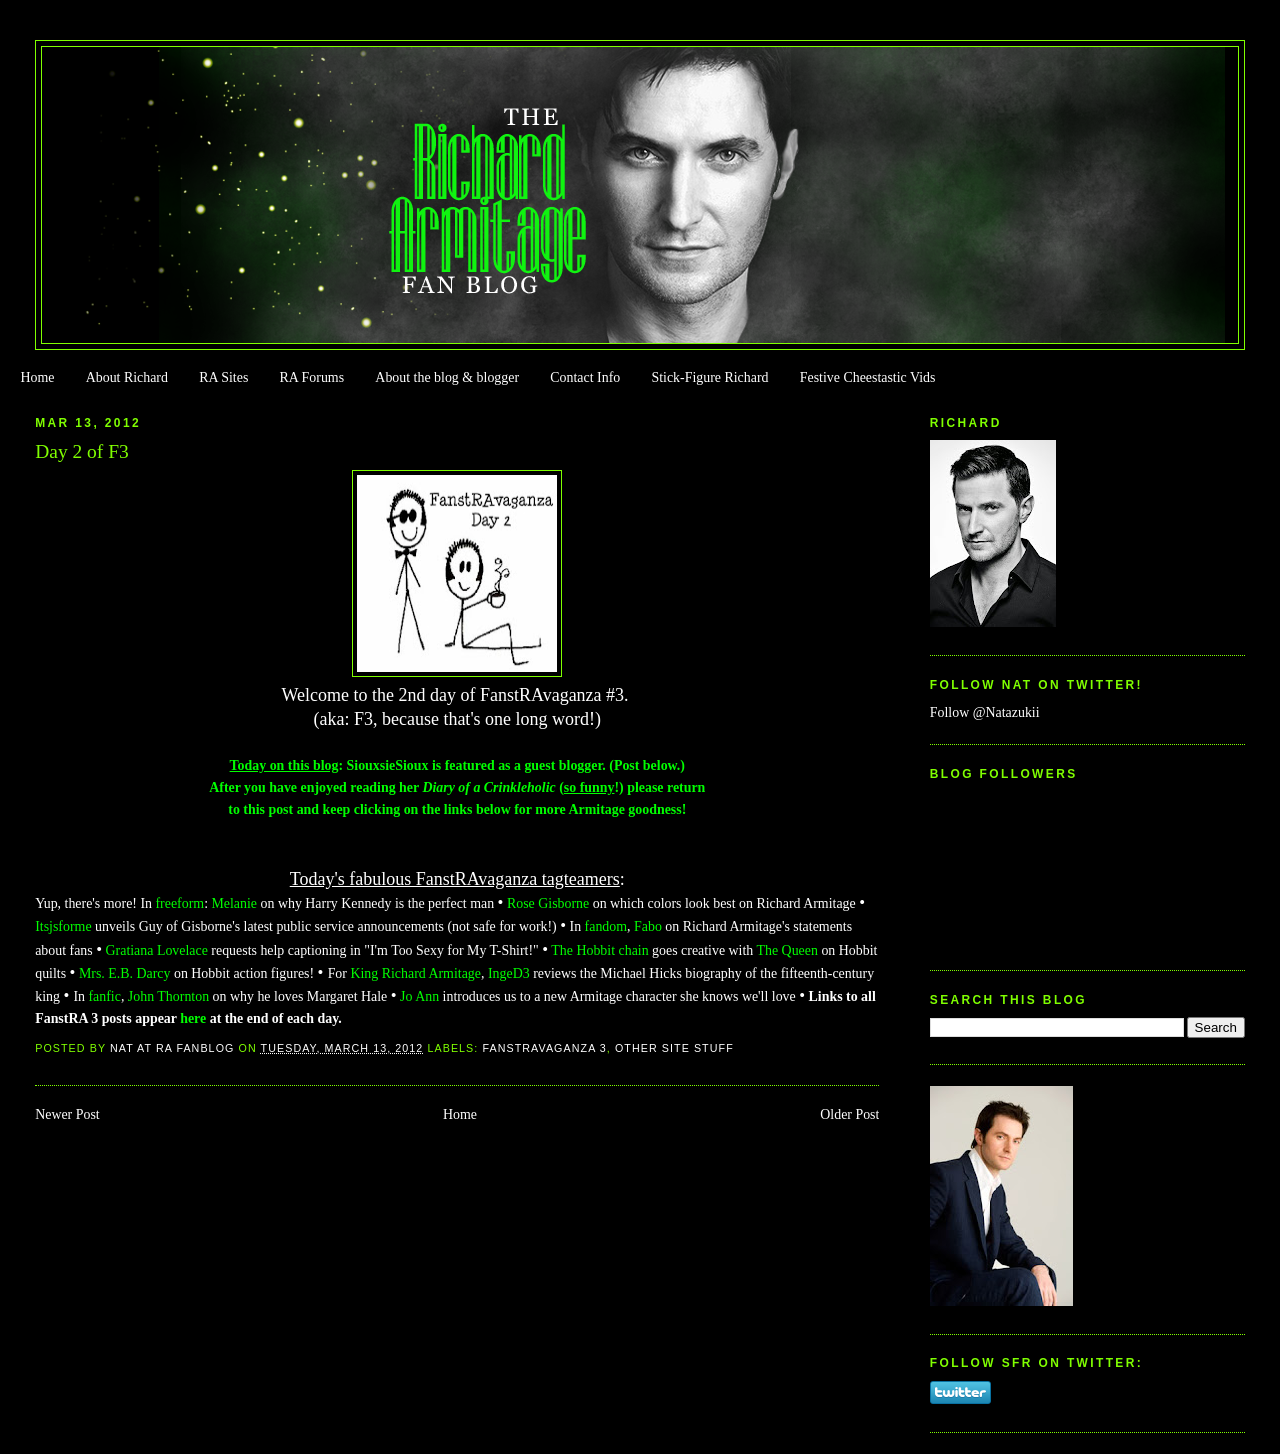 This screenshot has height=1454, width=1280. I want to click on Other Site Stuff, so click(674, 1048).